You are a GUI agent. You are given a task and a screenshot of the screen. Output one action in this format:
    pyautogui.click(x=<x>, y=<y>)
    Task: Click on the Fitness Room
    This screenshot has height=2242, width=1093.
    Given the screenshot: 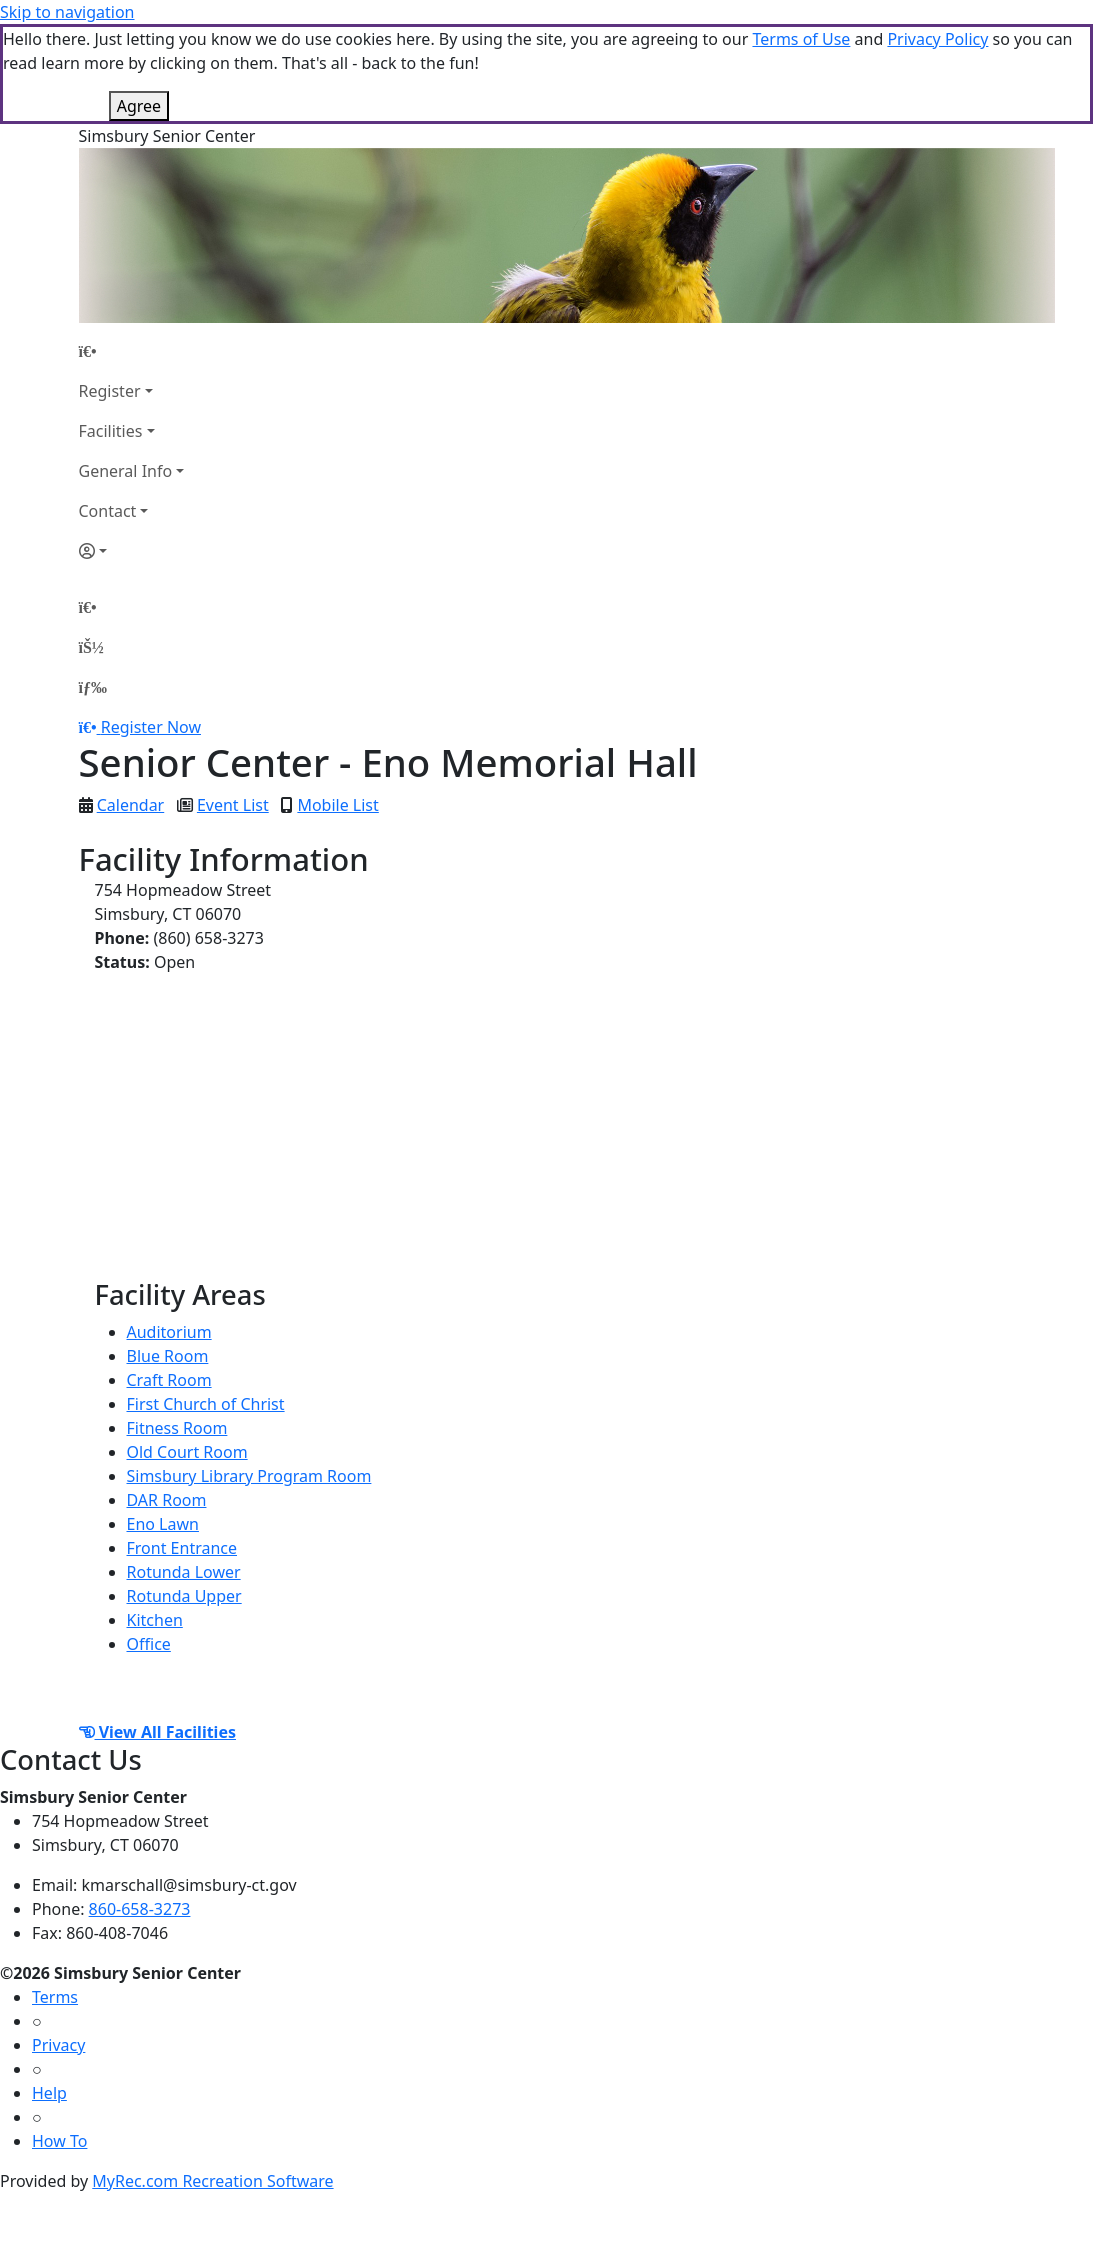 What is the action you would take?
    pyautogui.click(x=177, y=1428)
    